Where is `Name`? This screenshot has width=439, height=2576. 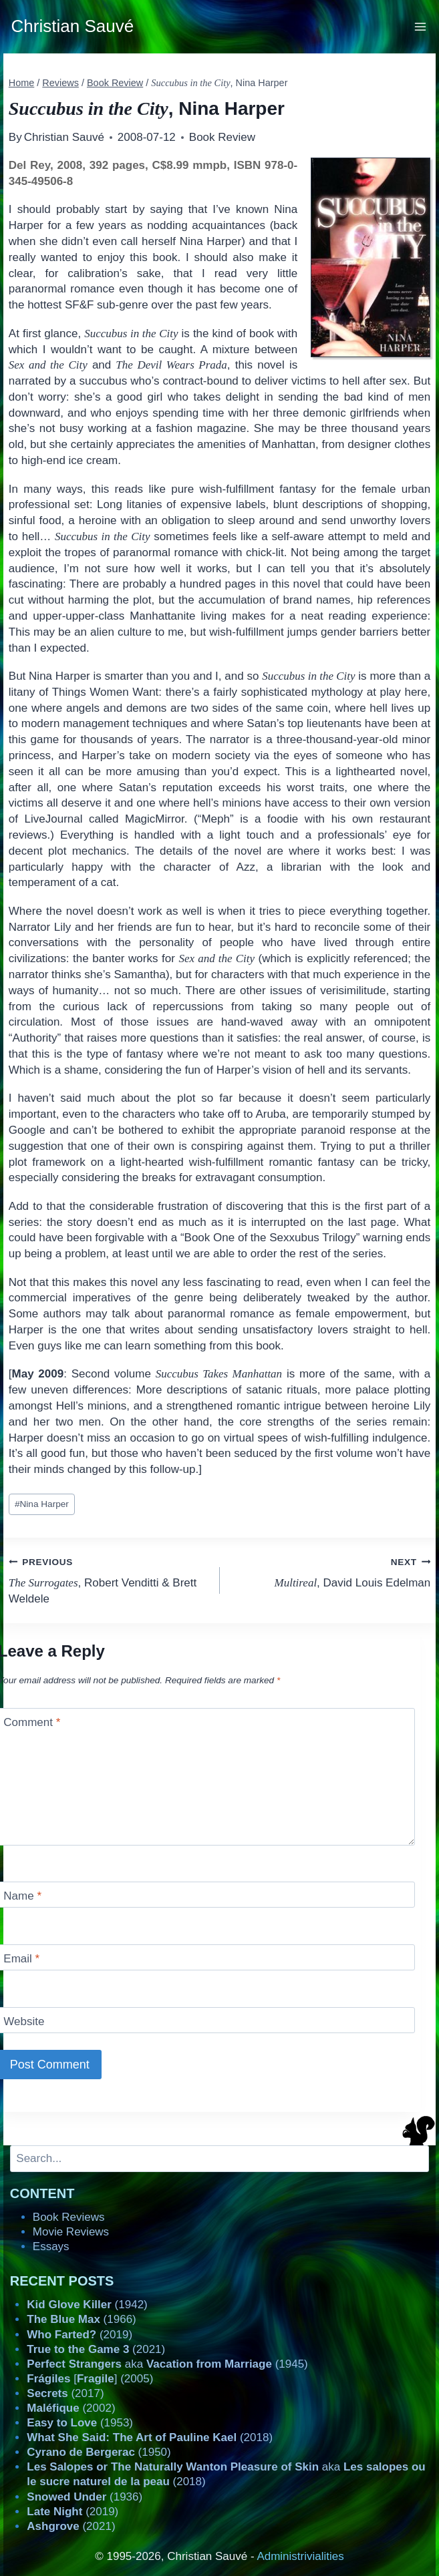 Name is located at coordinates (22, 1896).